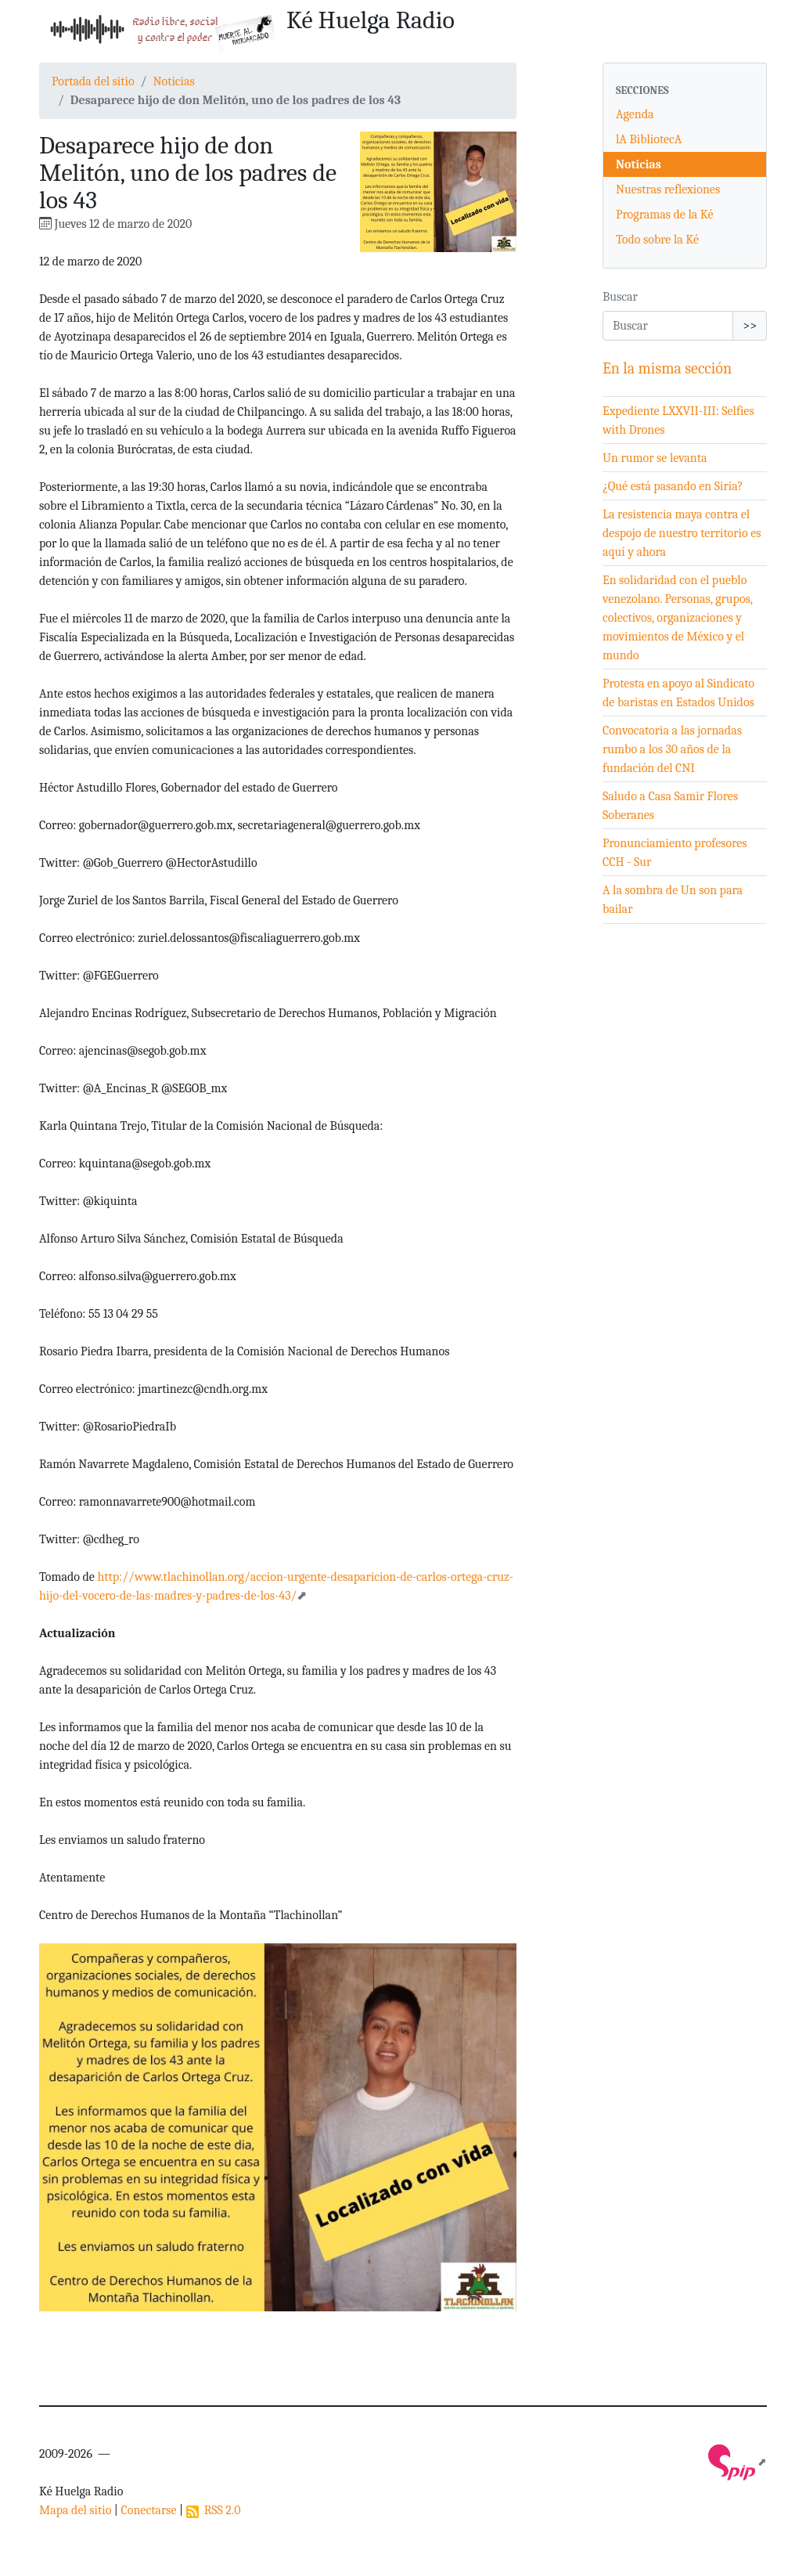 This screenshot has width=806, height=2576. Describe the element at coordinates (668, 189) in the screenshot. I see `Nuestras reflexiones` at that location.